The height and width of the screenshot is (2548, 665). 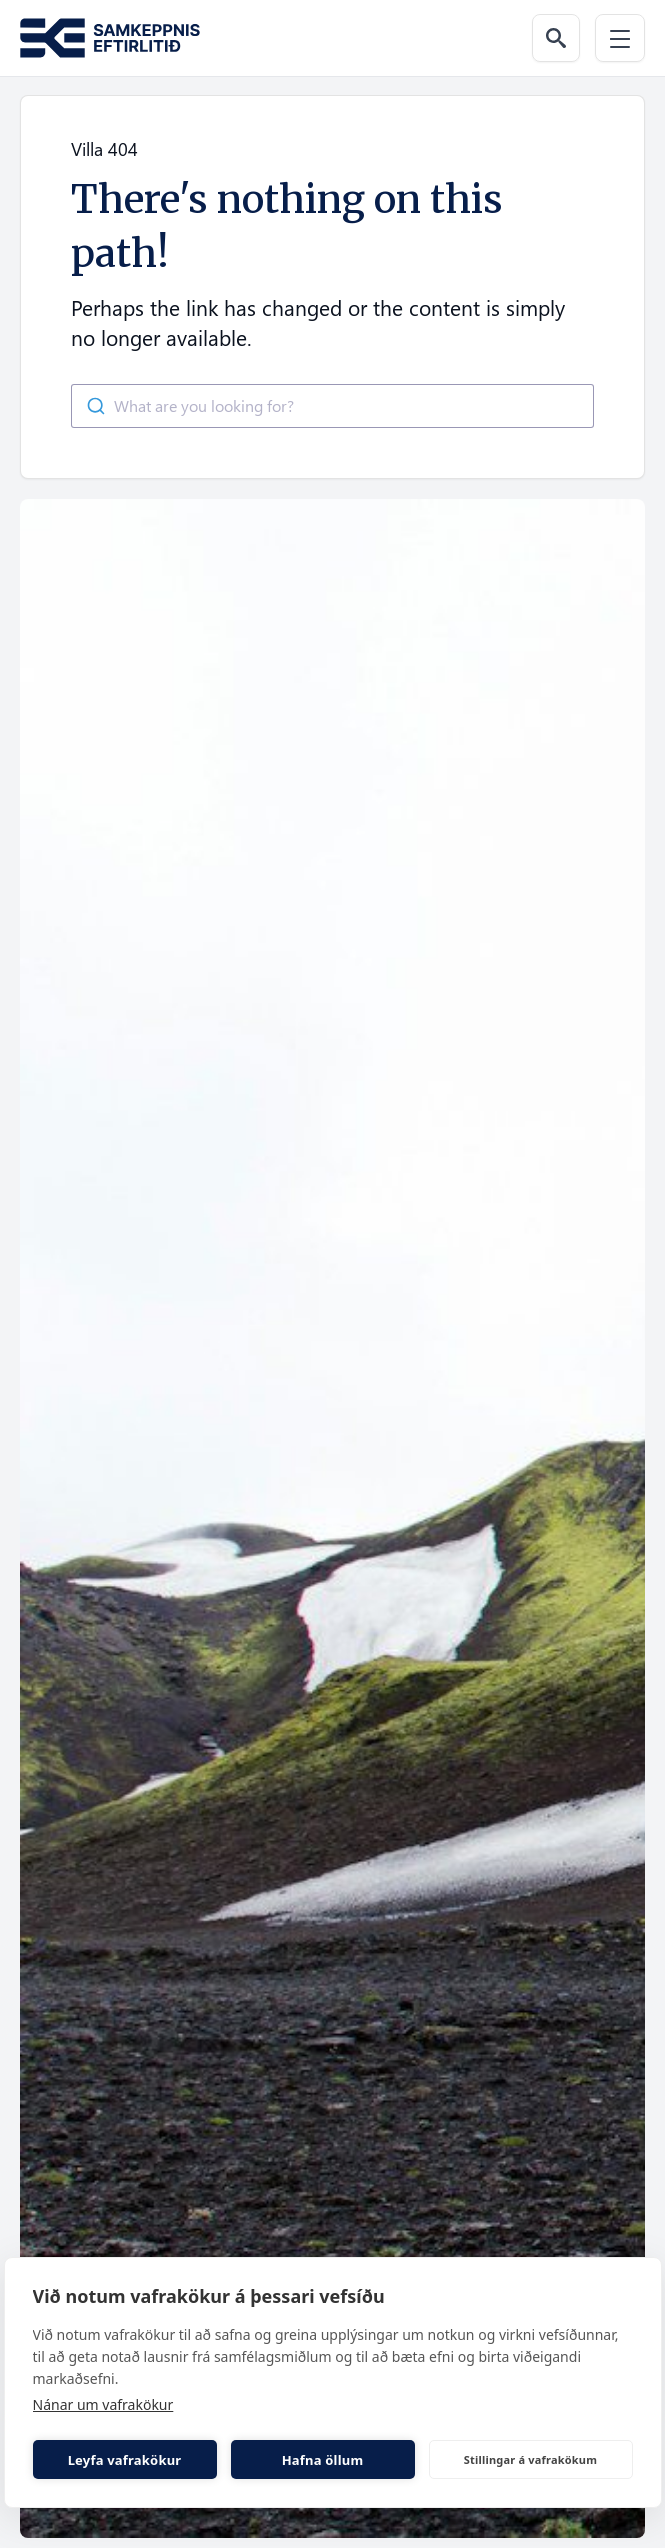 I want to click on Leyfa vafrakökur, so click(x=125, y=2460).